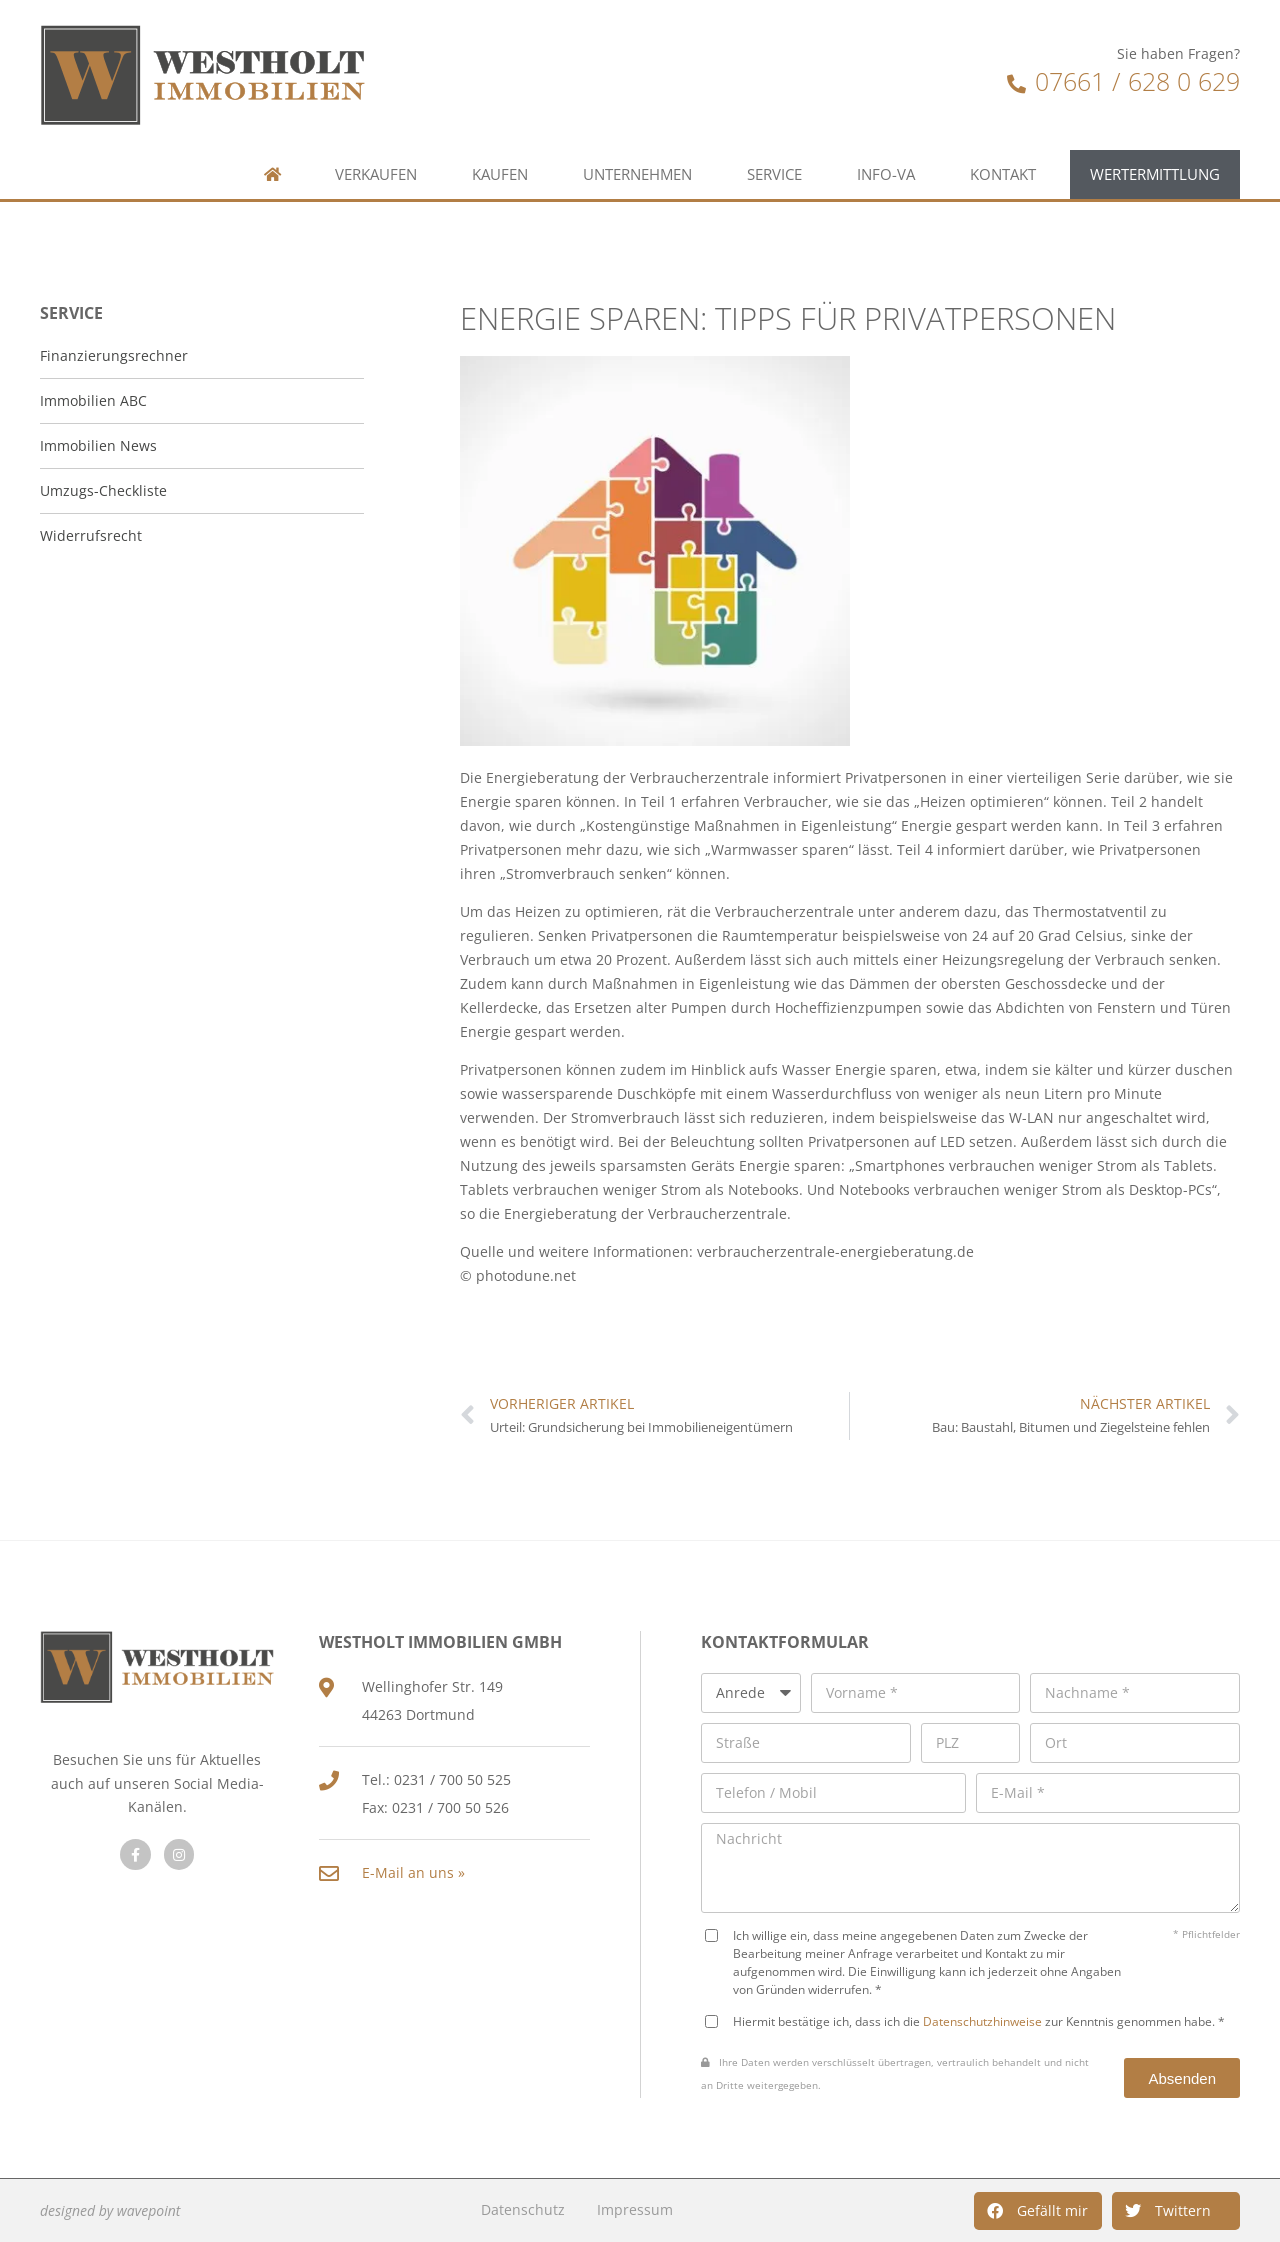 The width and height of the screenshot is (1280, 2242). What do you see at coordinates (637, 131) in the screenshot?
I see `Unternehmen` at bounding box center [637, 131].